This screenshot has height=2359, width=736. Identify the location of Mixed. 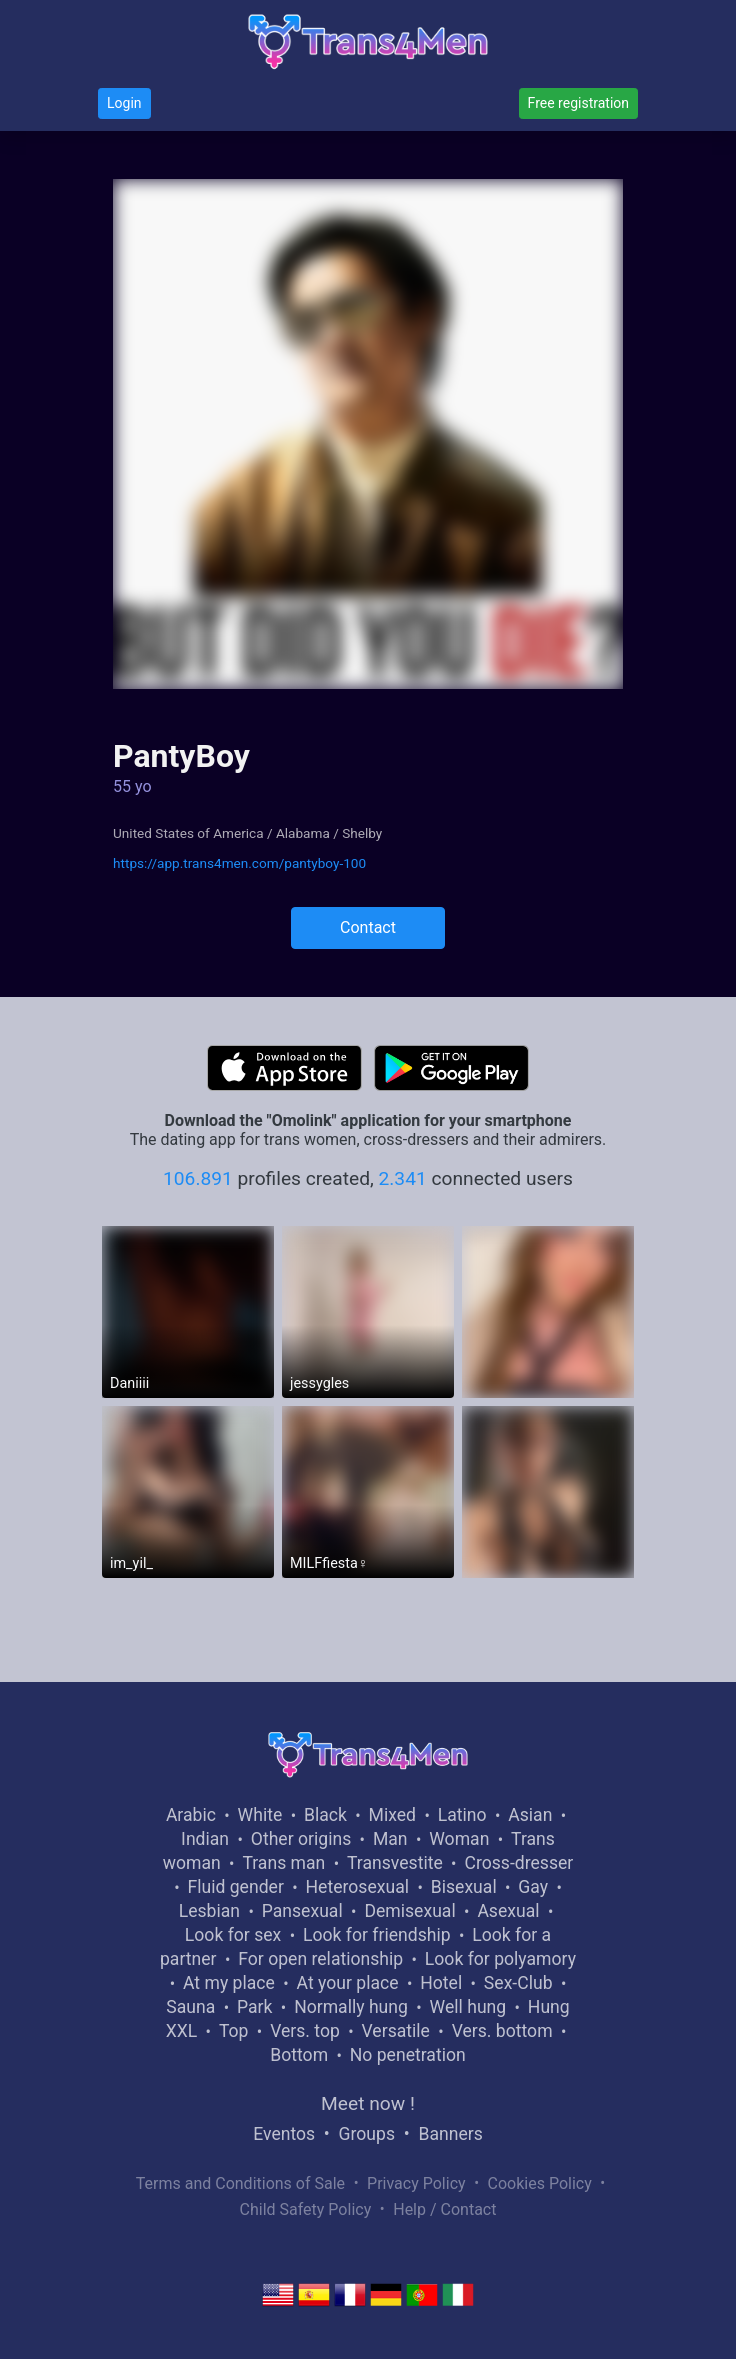
(392, 1815).